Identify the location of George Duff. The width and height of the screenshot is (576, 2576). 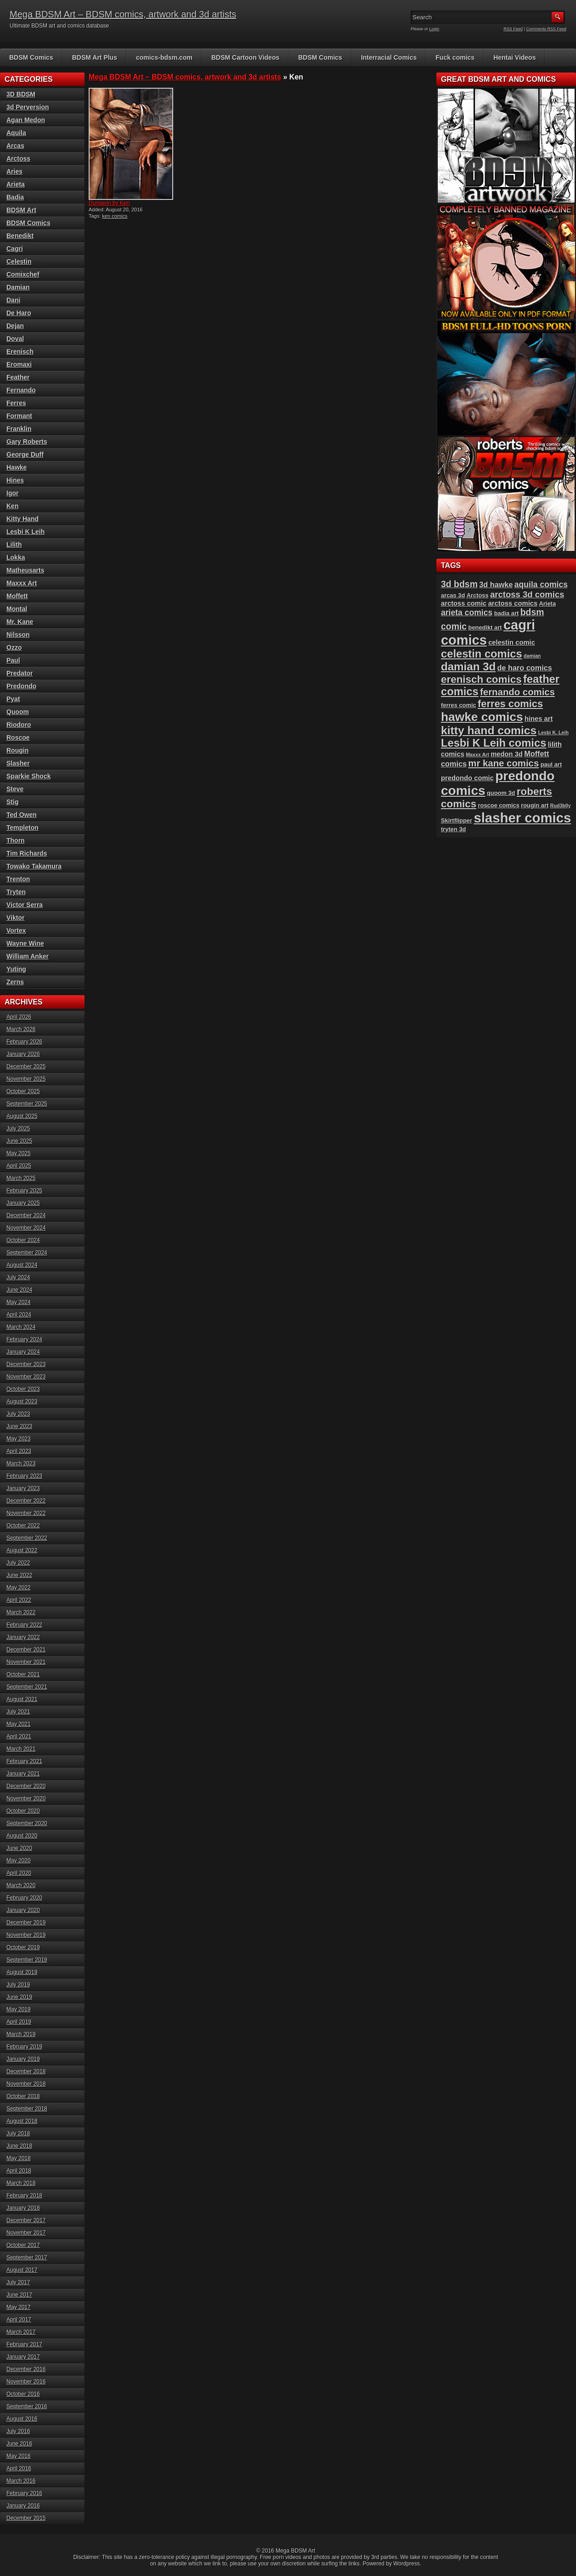
(25, 454).